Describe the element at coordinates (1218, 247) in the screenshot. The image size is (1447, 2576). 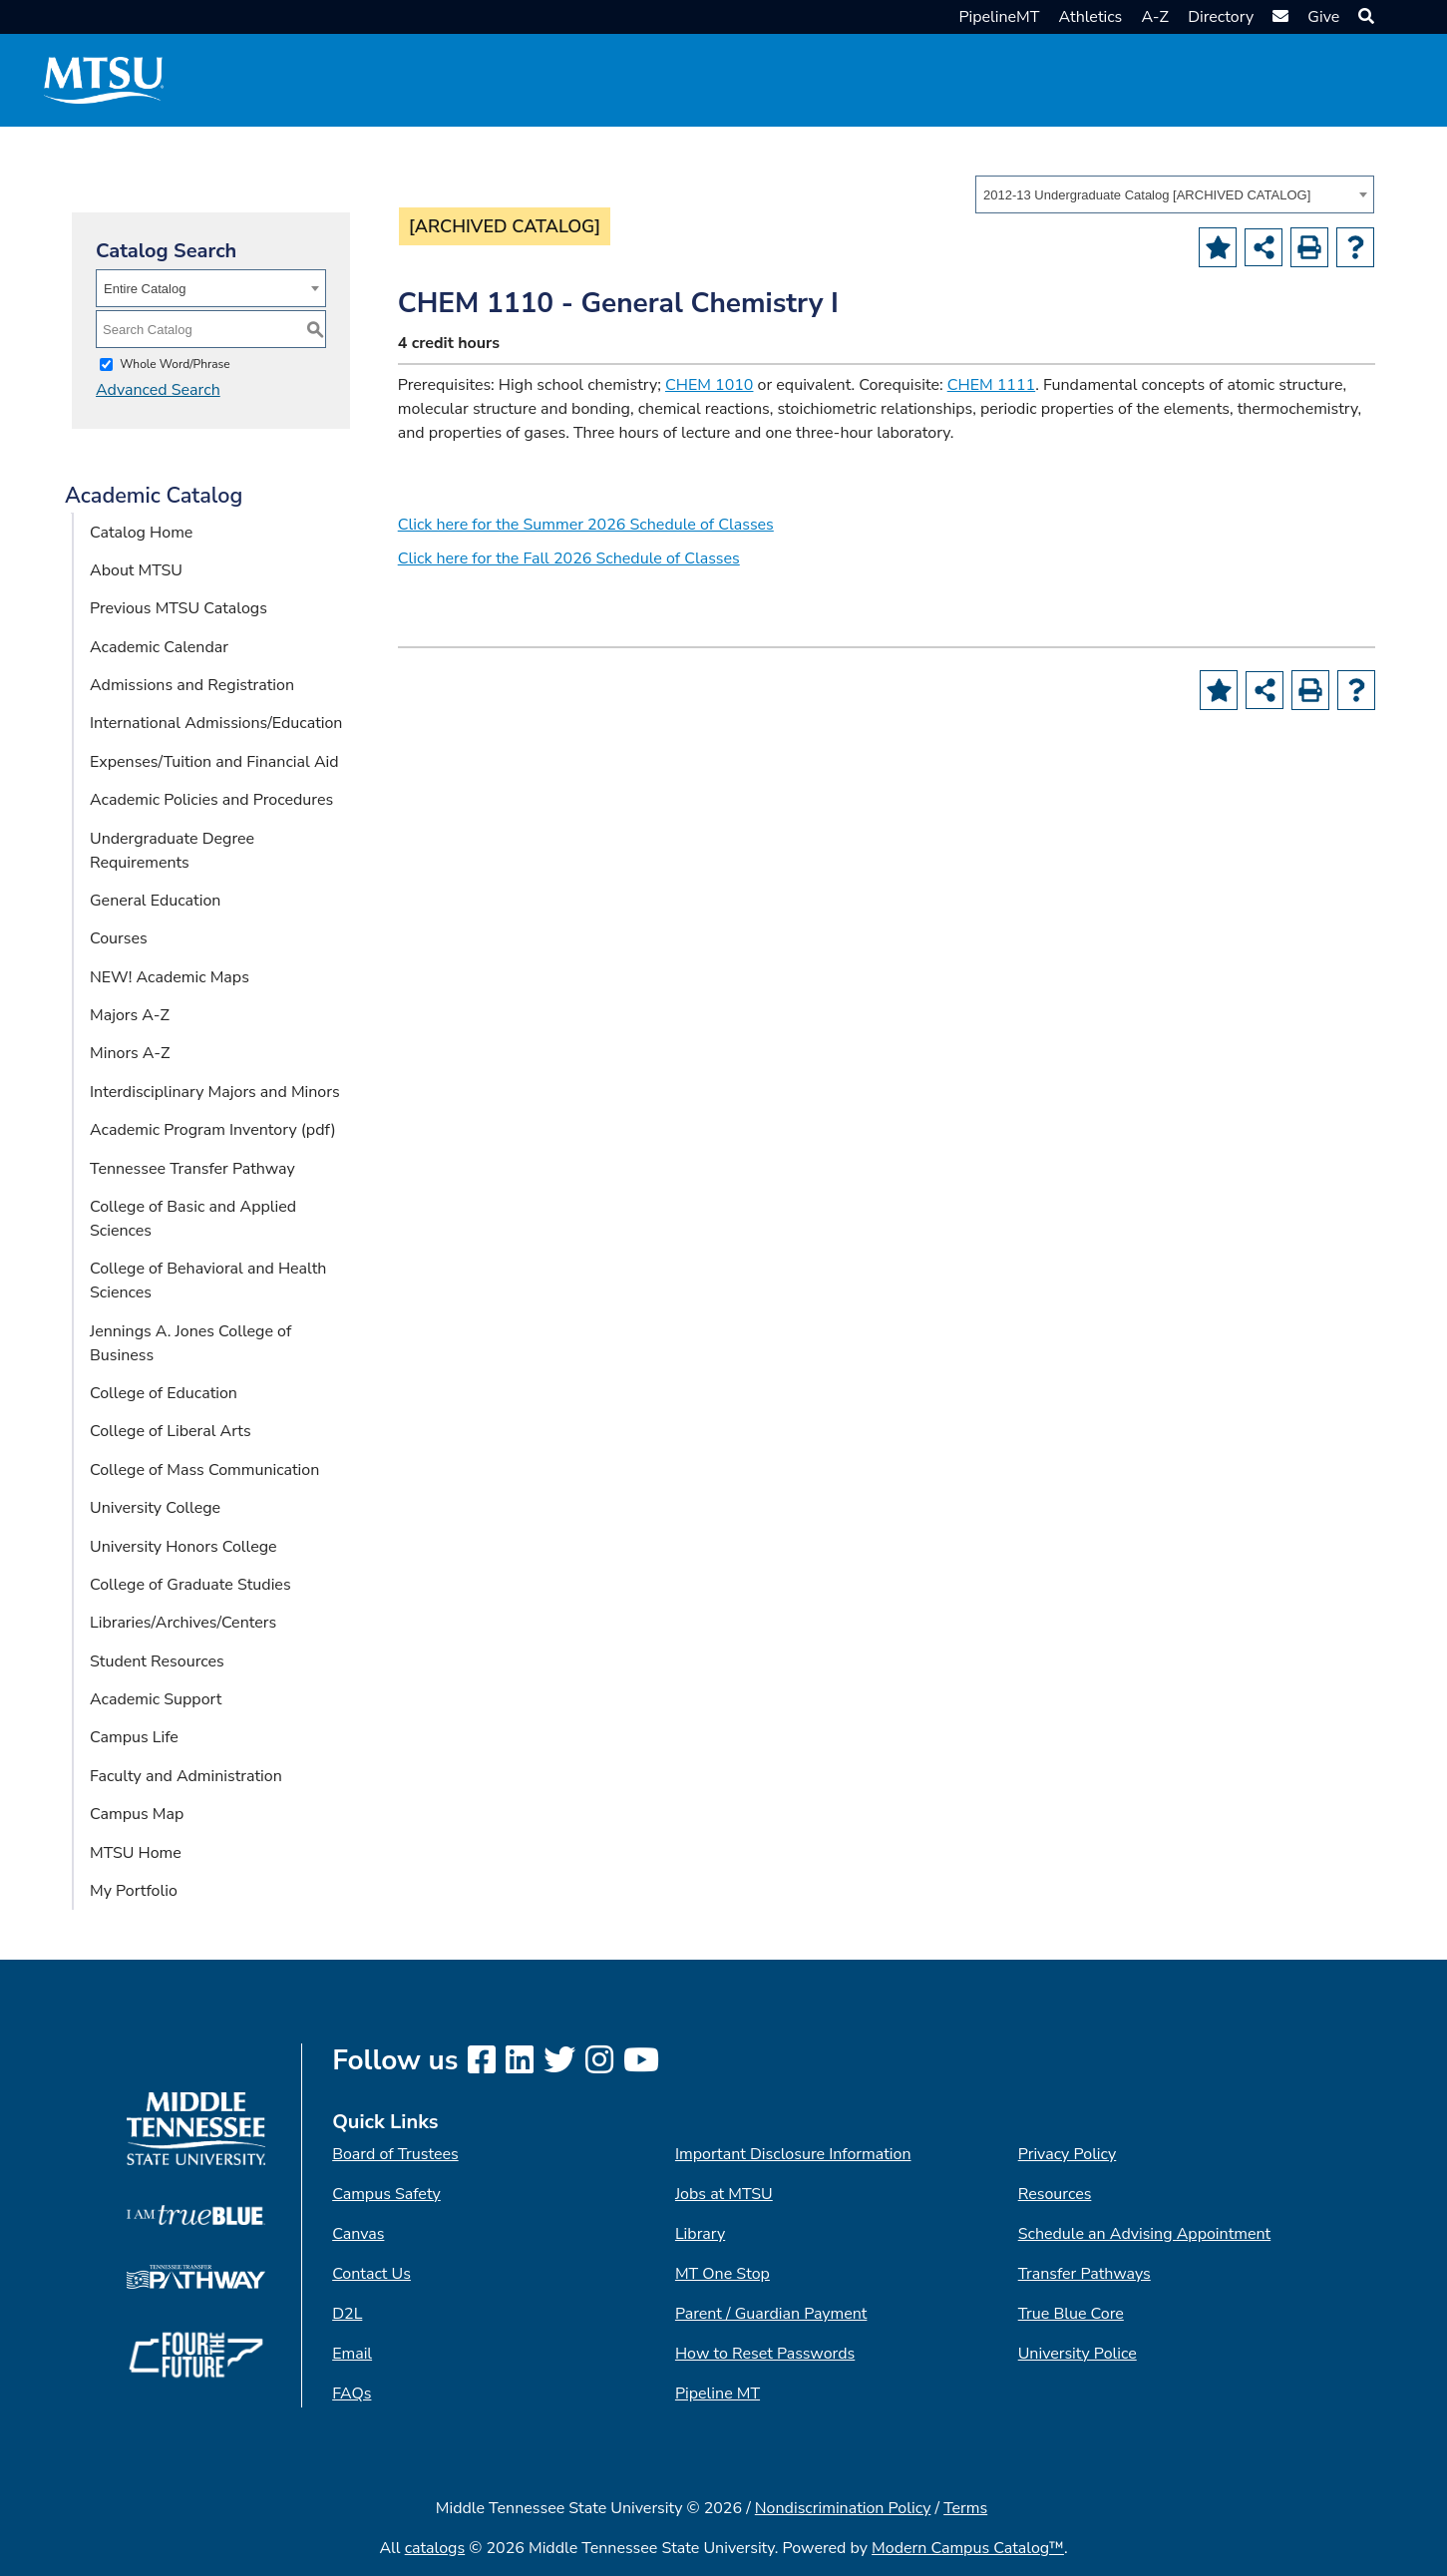
I see `[Add to Portfolio (opens a new window)]` at that location.